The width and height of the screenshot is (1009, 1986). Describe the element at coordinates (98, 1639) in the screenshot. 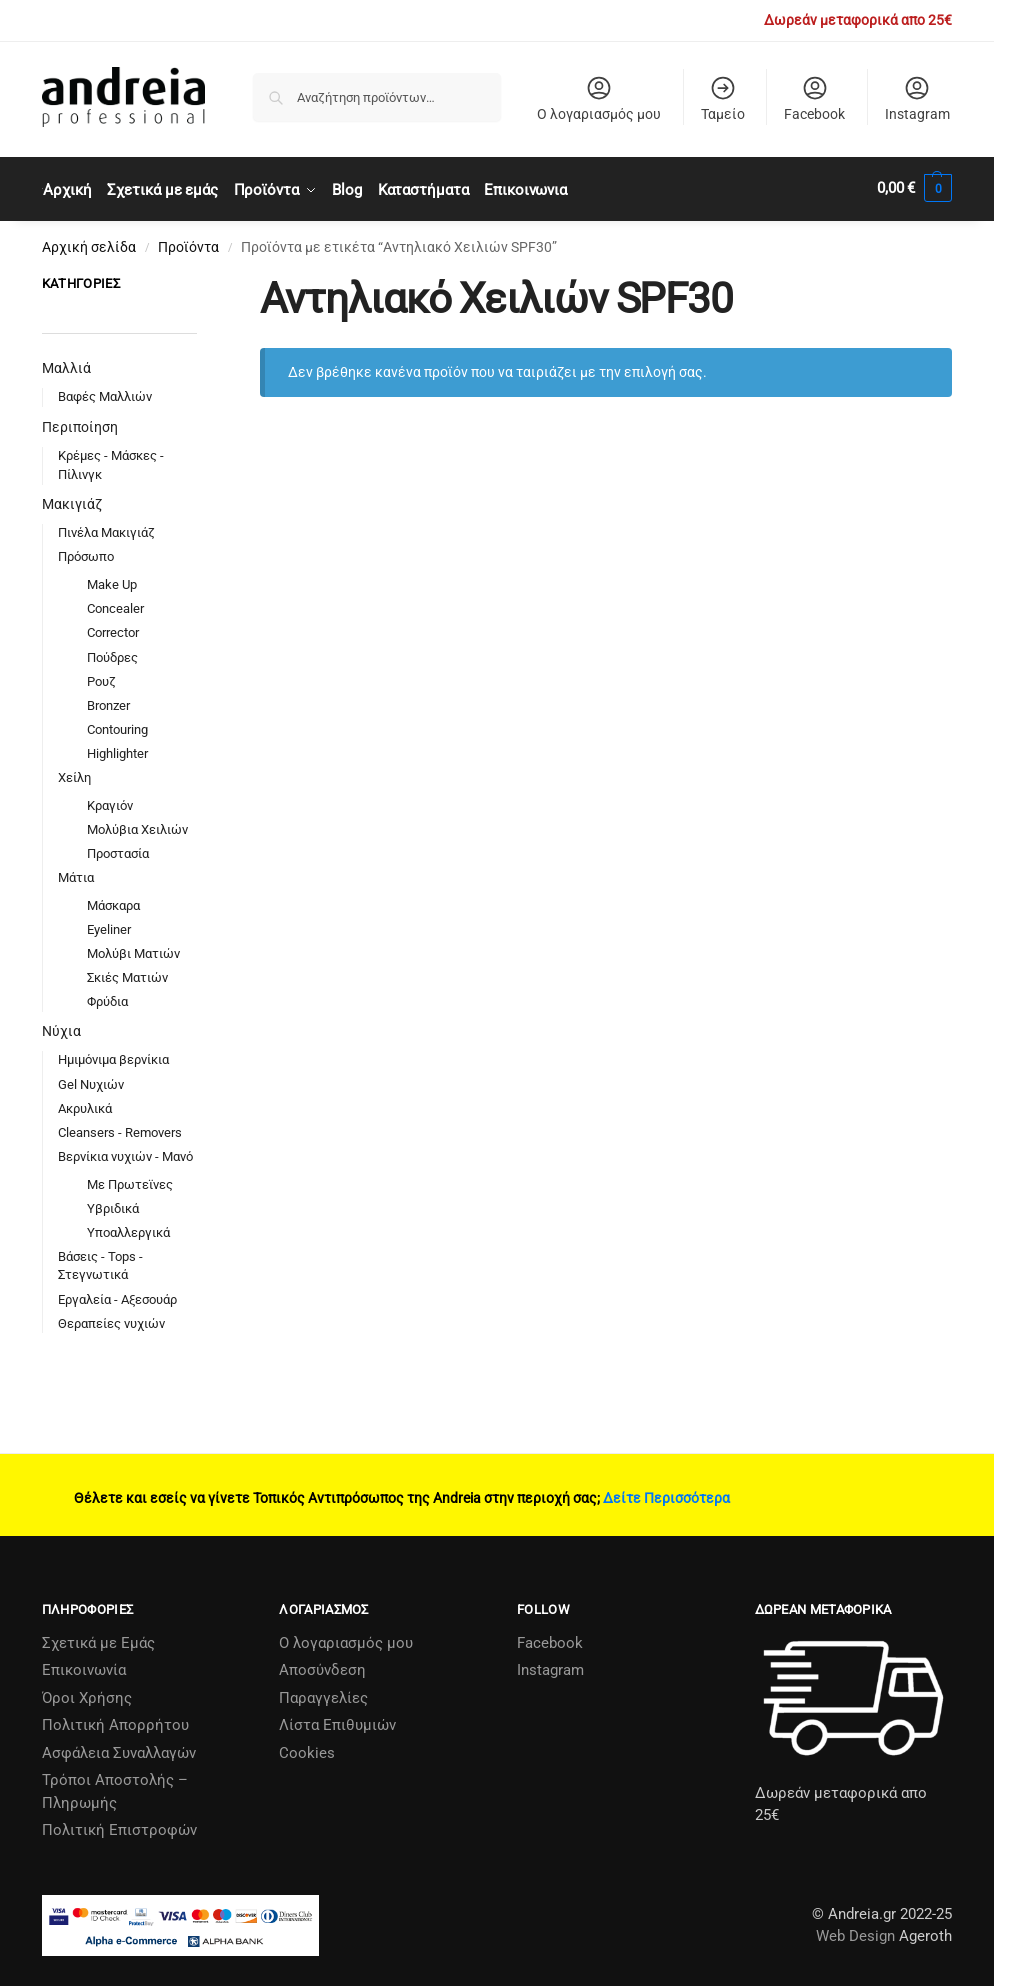

I see `Σχετικά µε Εµάς` at that location.